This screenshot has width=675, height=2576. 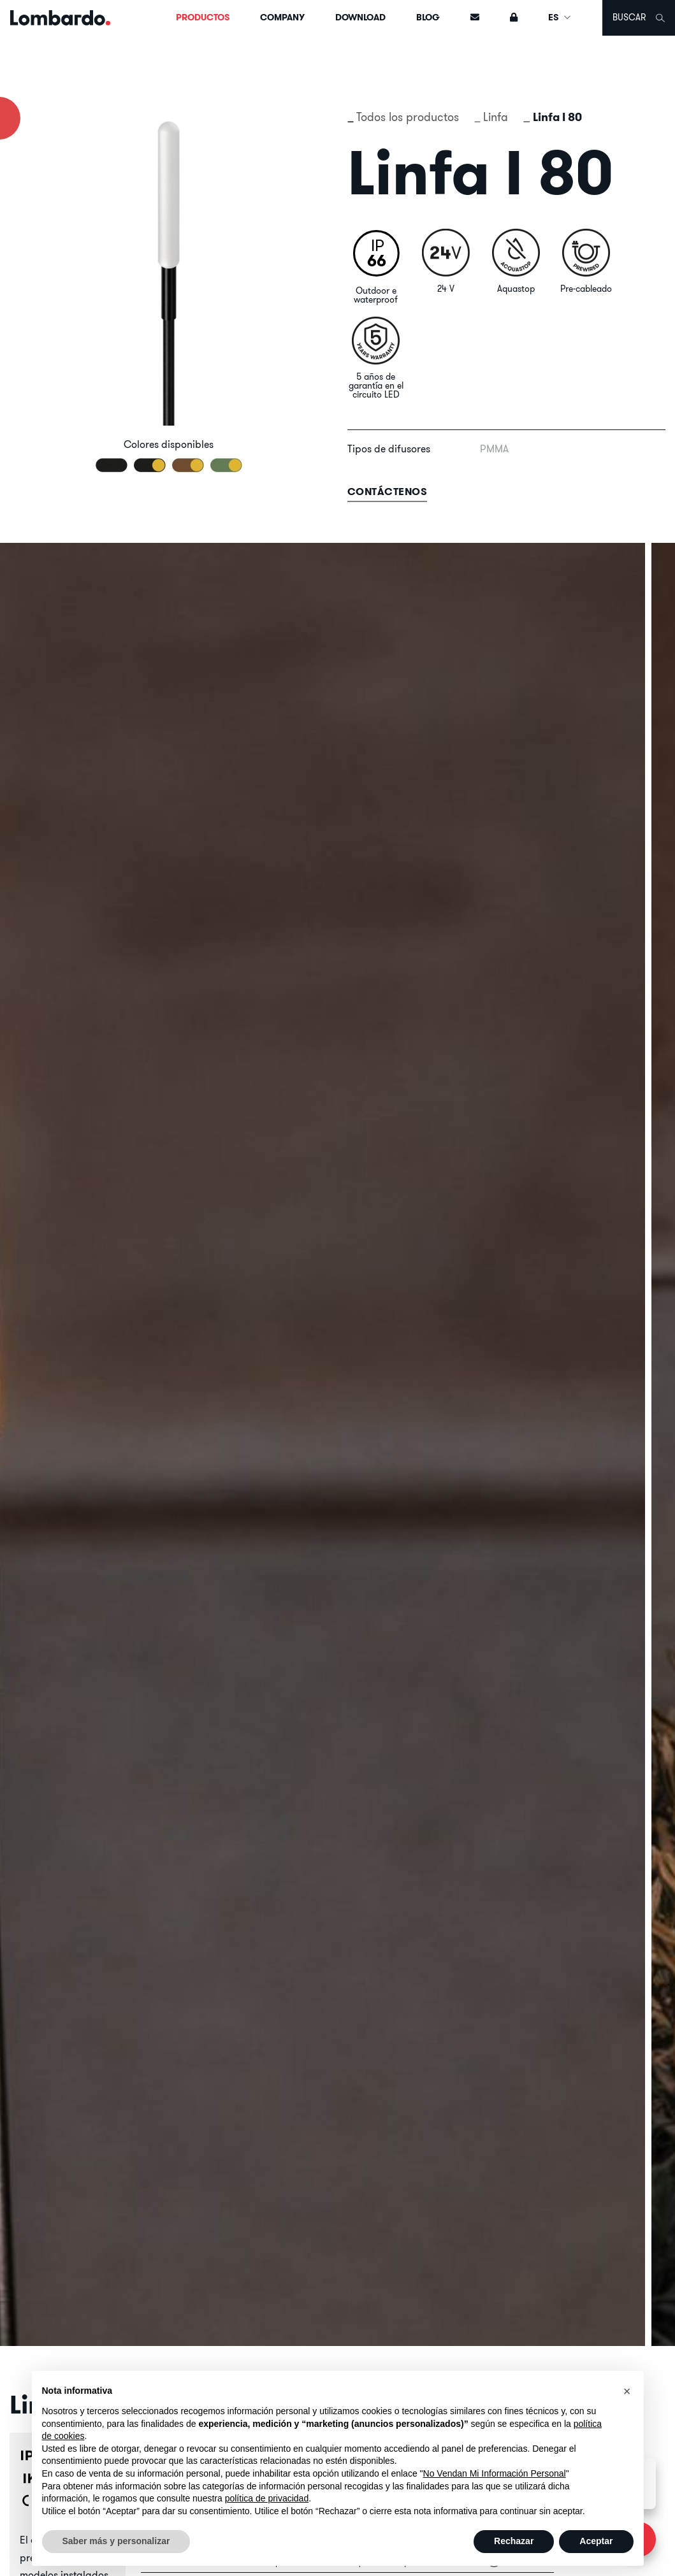 What do you see at coordinates (407, 117) in the screenshot?
I see `Todos los productos` at bounding box center [407, 117].